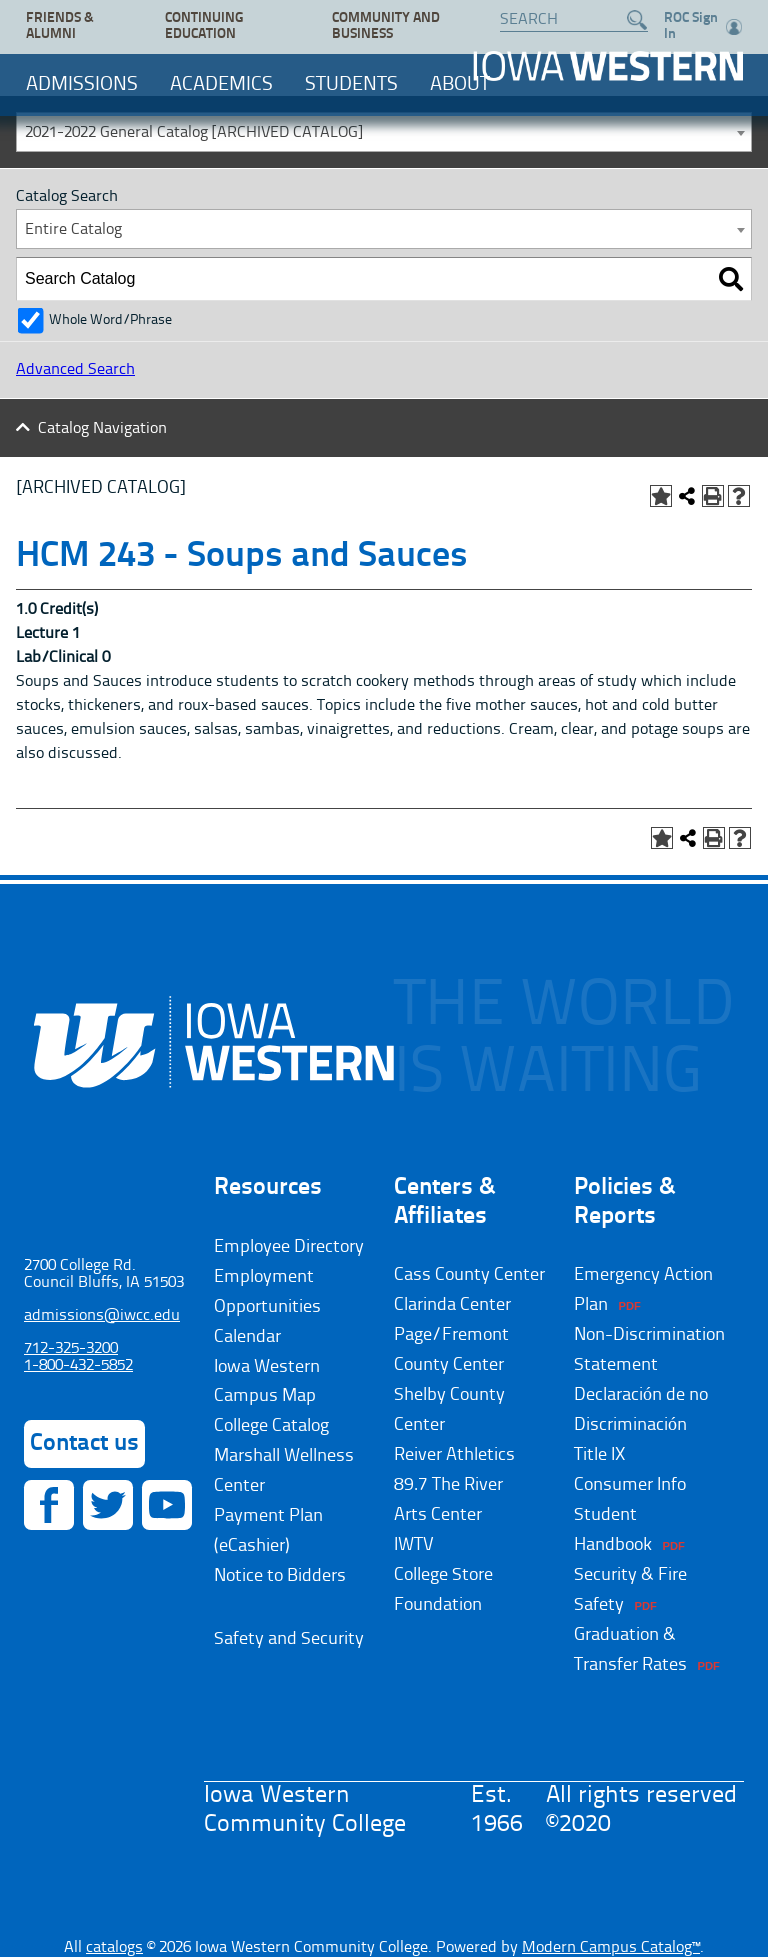 Image resolution: width=768 pixels, height=1957 pixels. What do you see at coordinates (703, 26) in the screenshot?
I see `ROC Sign In` at bounding box center [703, 26].